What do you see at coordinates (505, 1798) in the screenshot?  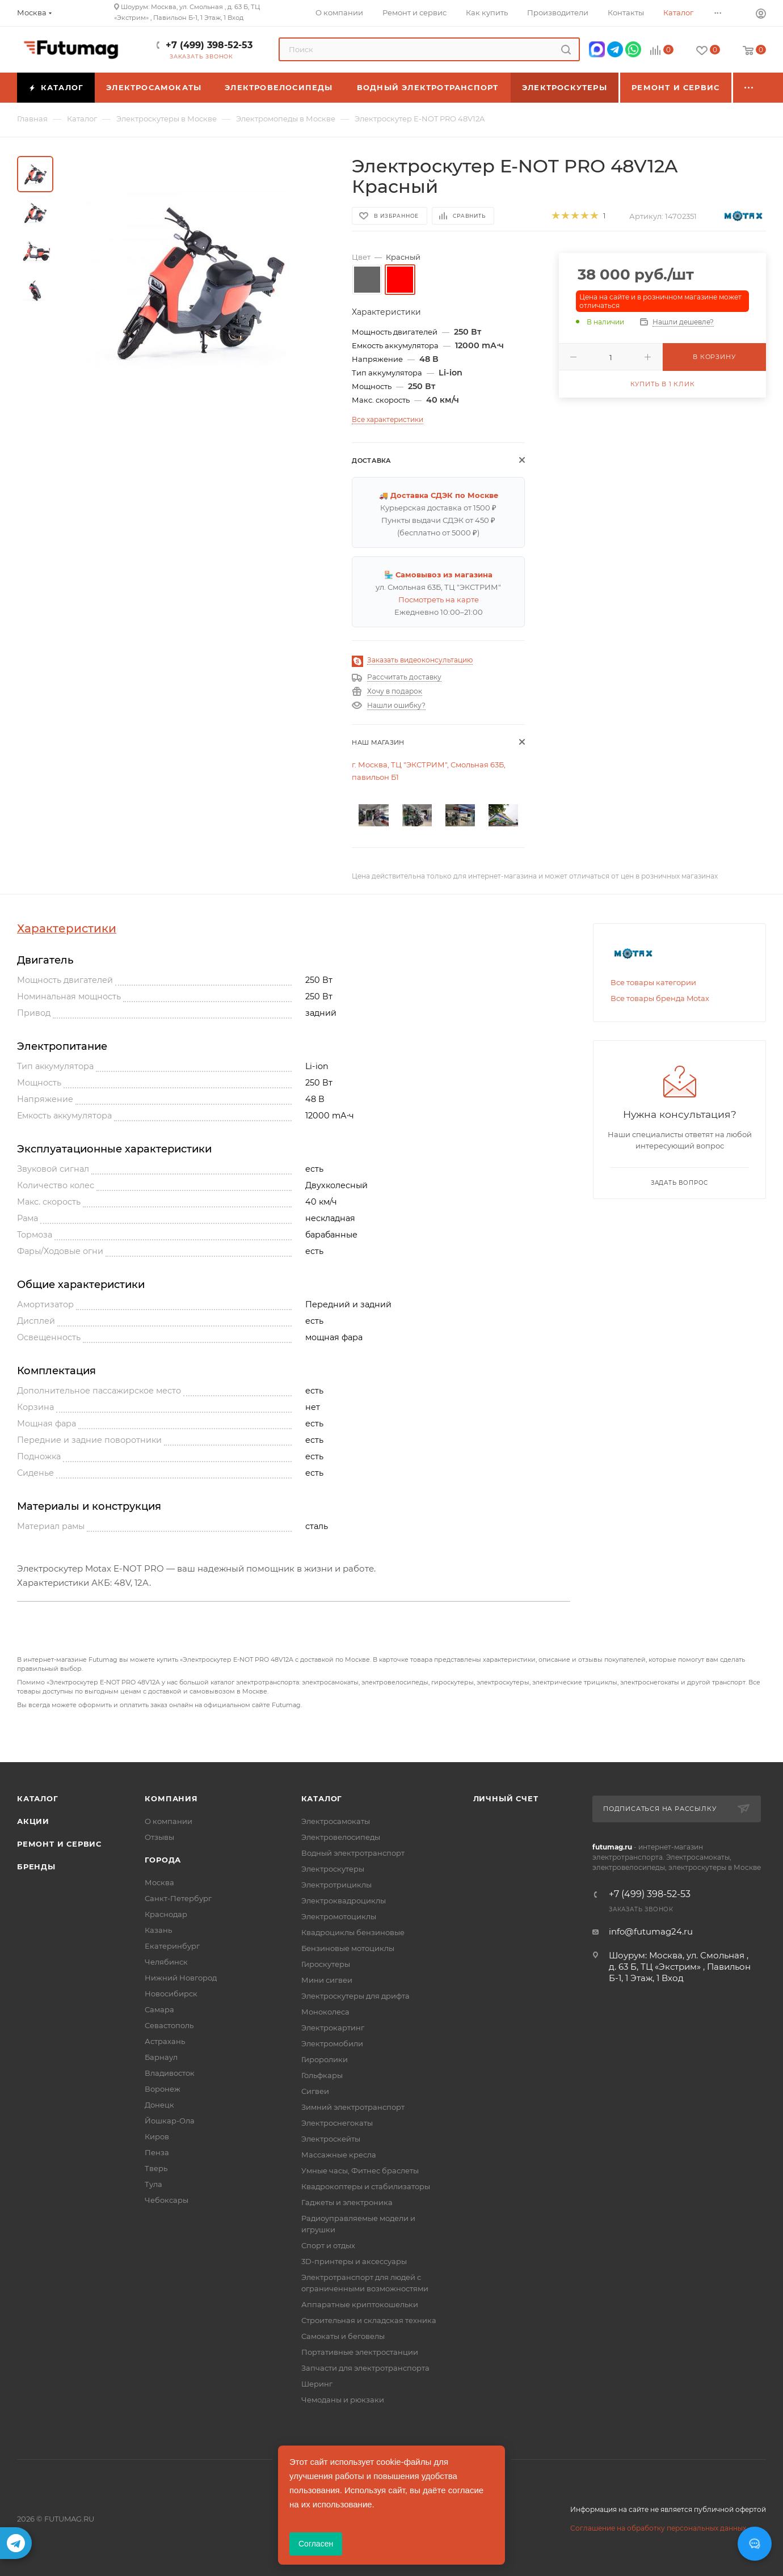 I see `Личный счет` at bounding box center [505, 1798].